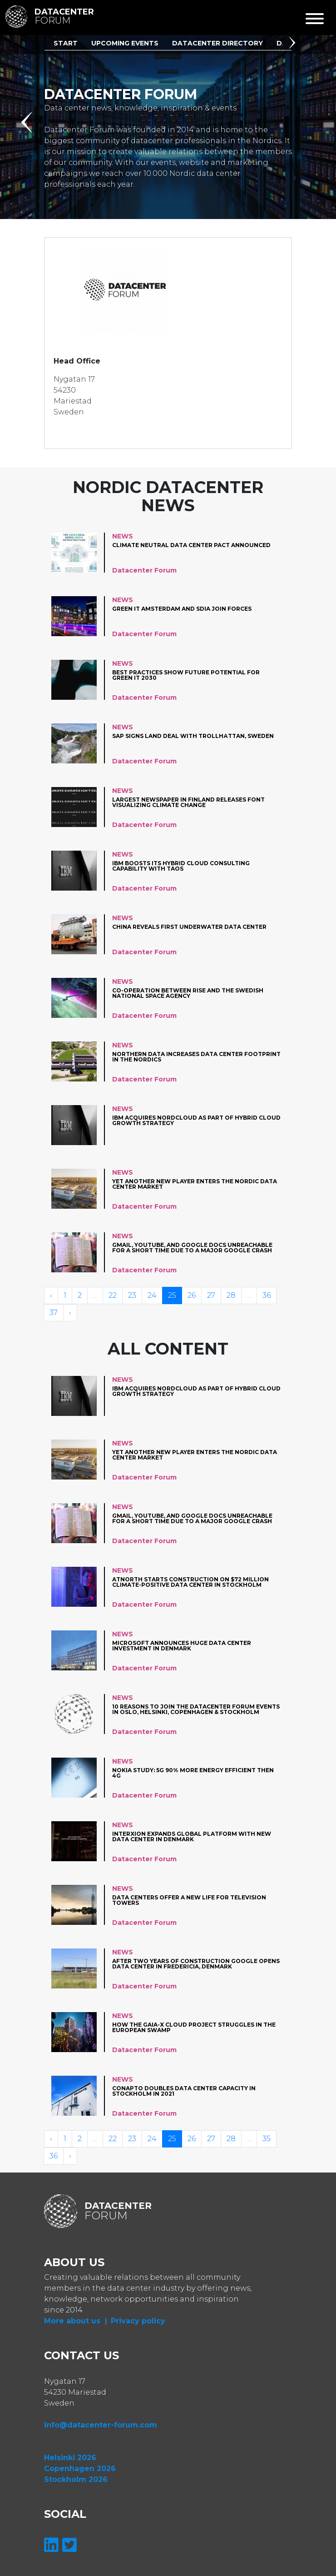 The width and height of the screenshot is (336, 2576). What do you see at coordinates (193, 736) in the screenshot?
I see `SAP signs land deal with Trollhättan, Sweden` at bounding box center [193, 736].